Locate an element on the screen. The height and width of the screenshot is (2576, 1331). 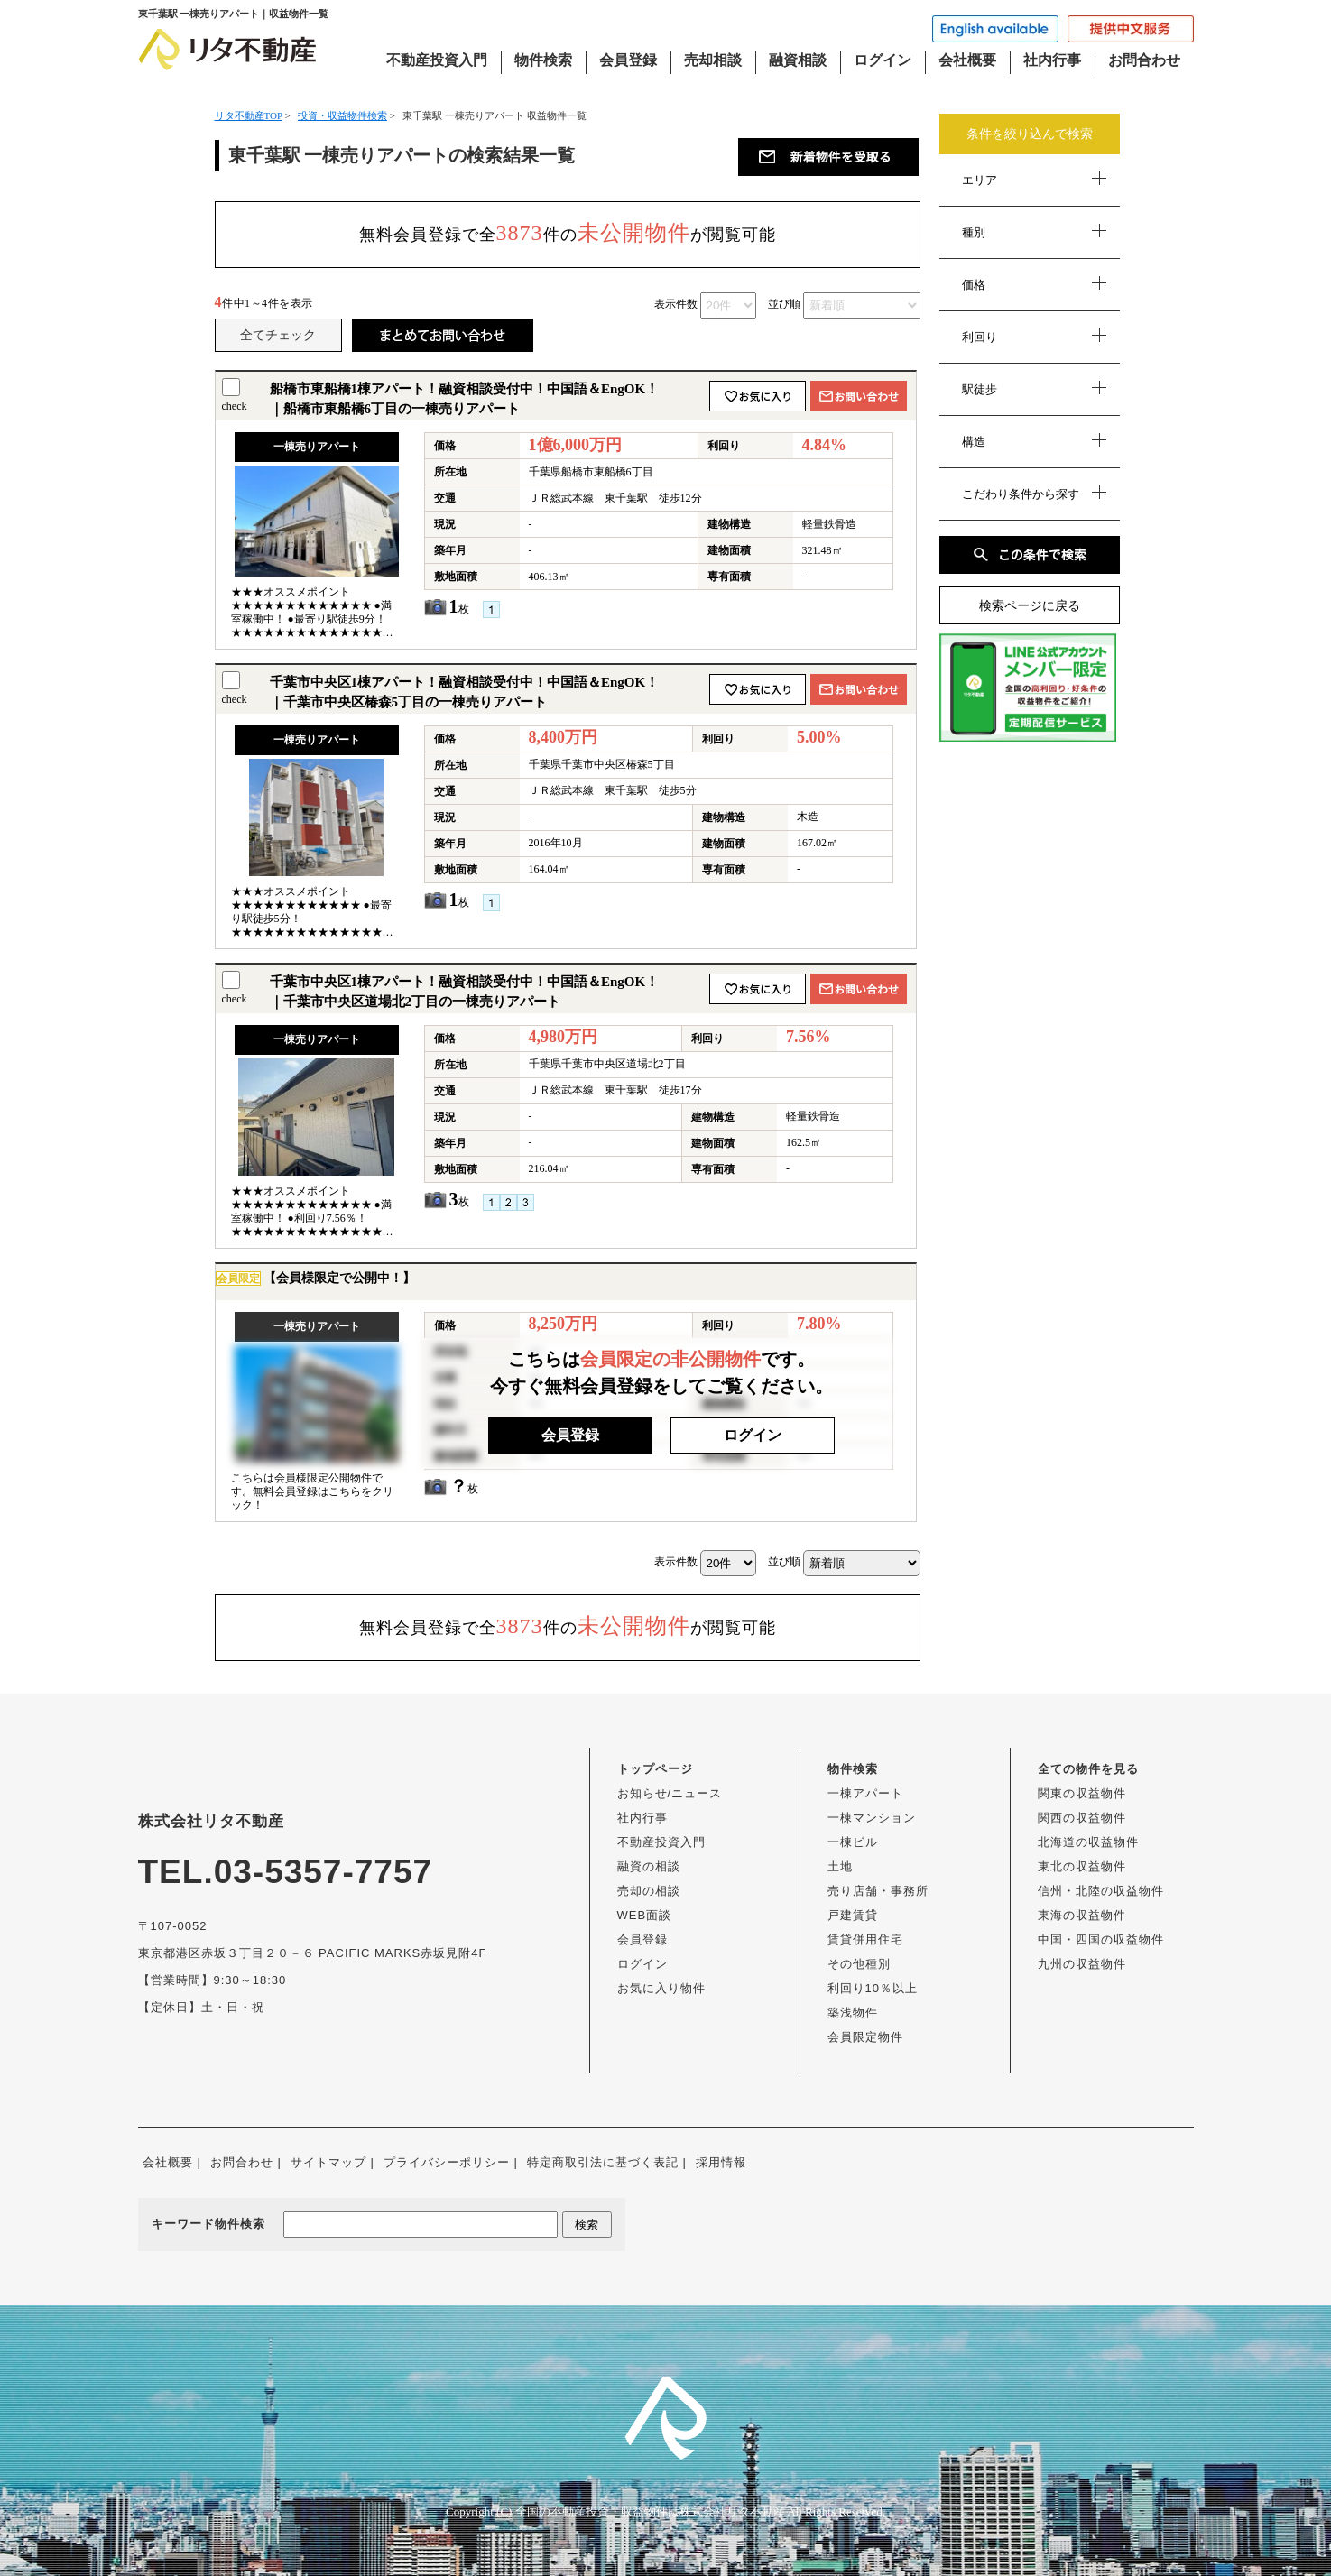
ログイン is located at coordinates (882, 60).